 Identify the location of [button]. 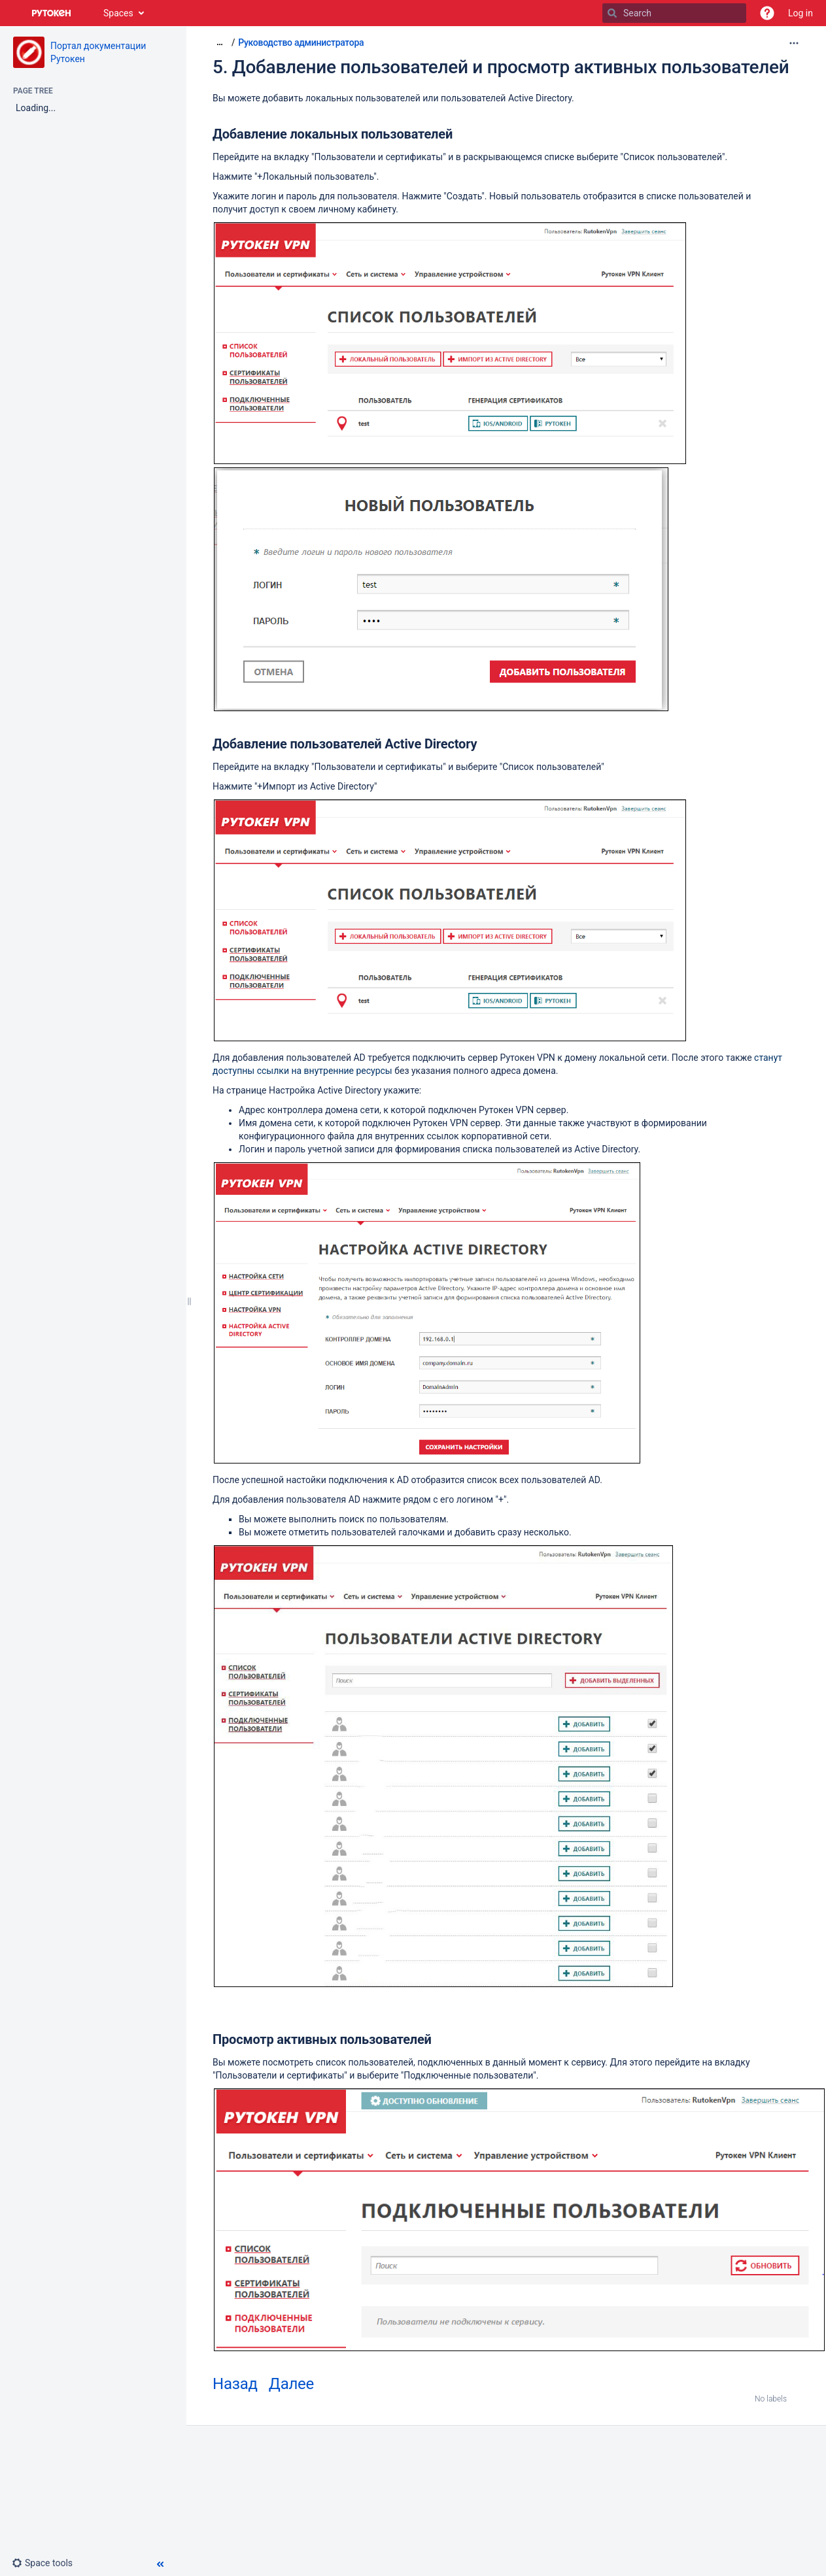
(767, 13).